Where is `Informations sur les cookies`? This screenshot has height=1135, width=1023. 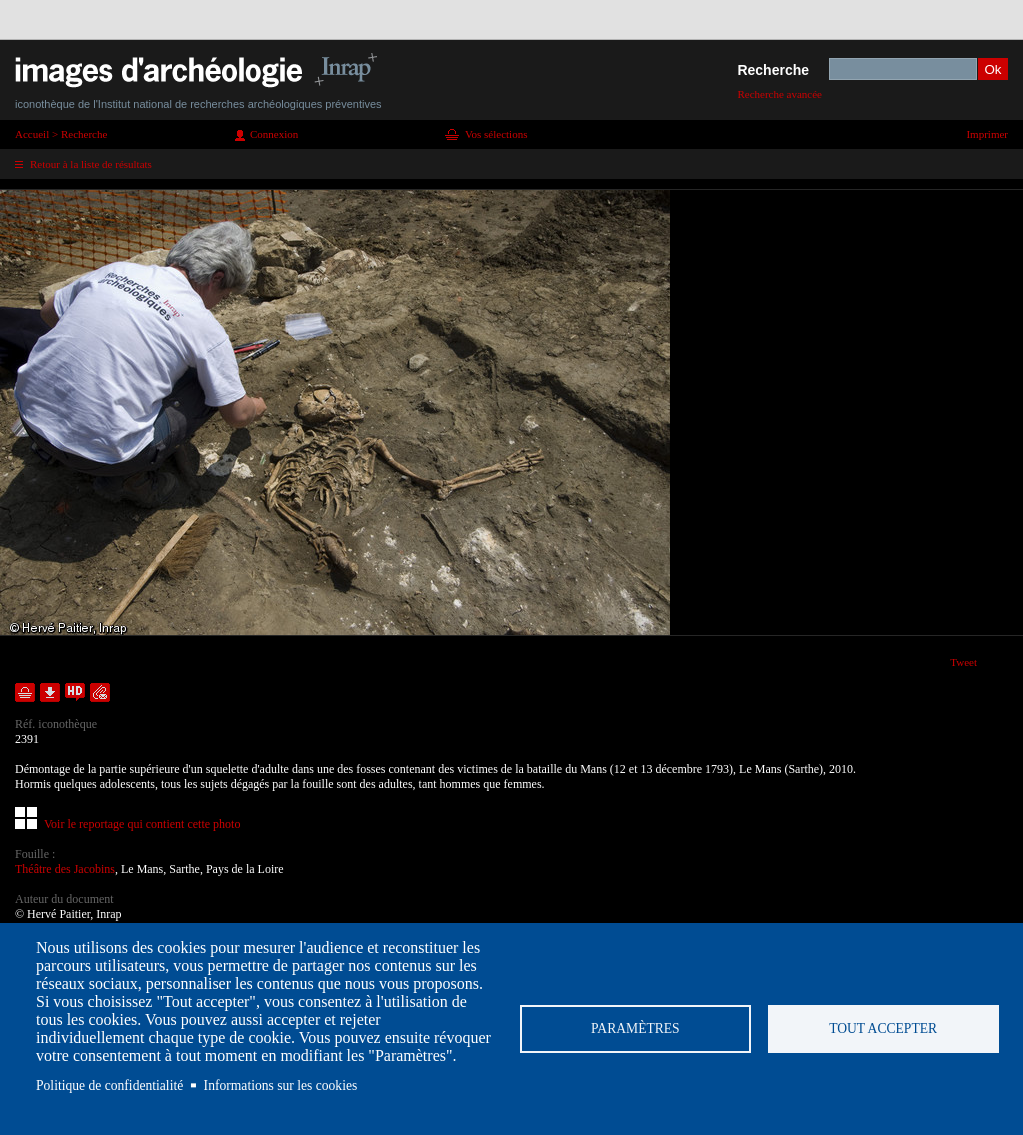 Informations sur les cookies is located at coordinates (281, 1085).